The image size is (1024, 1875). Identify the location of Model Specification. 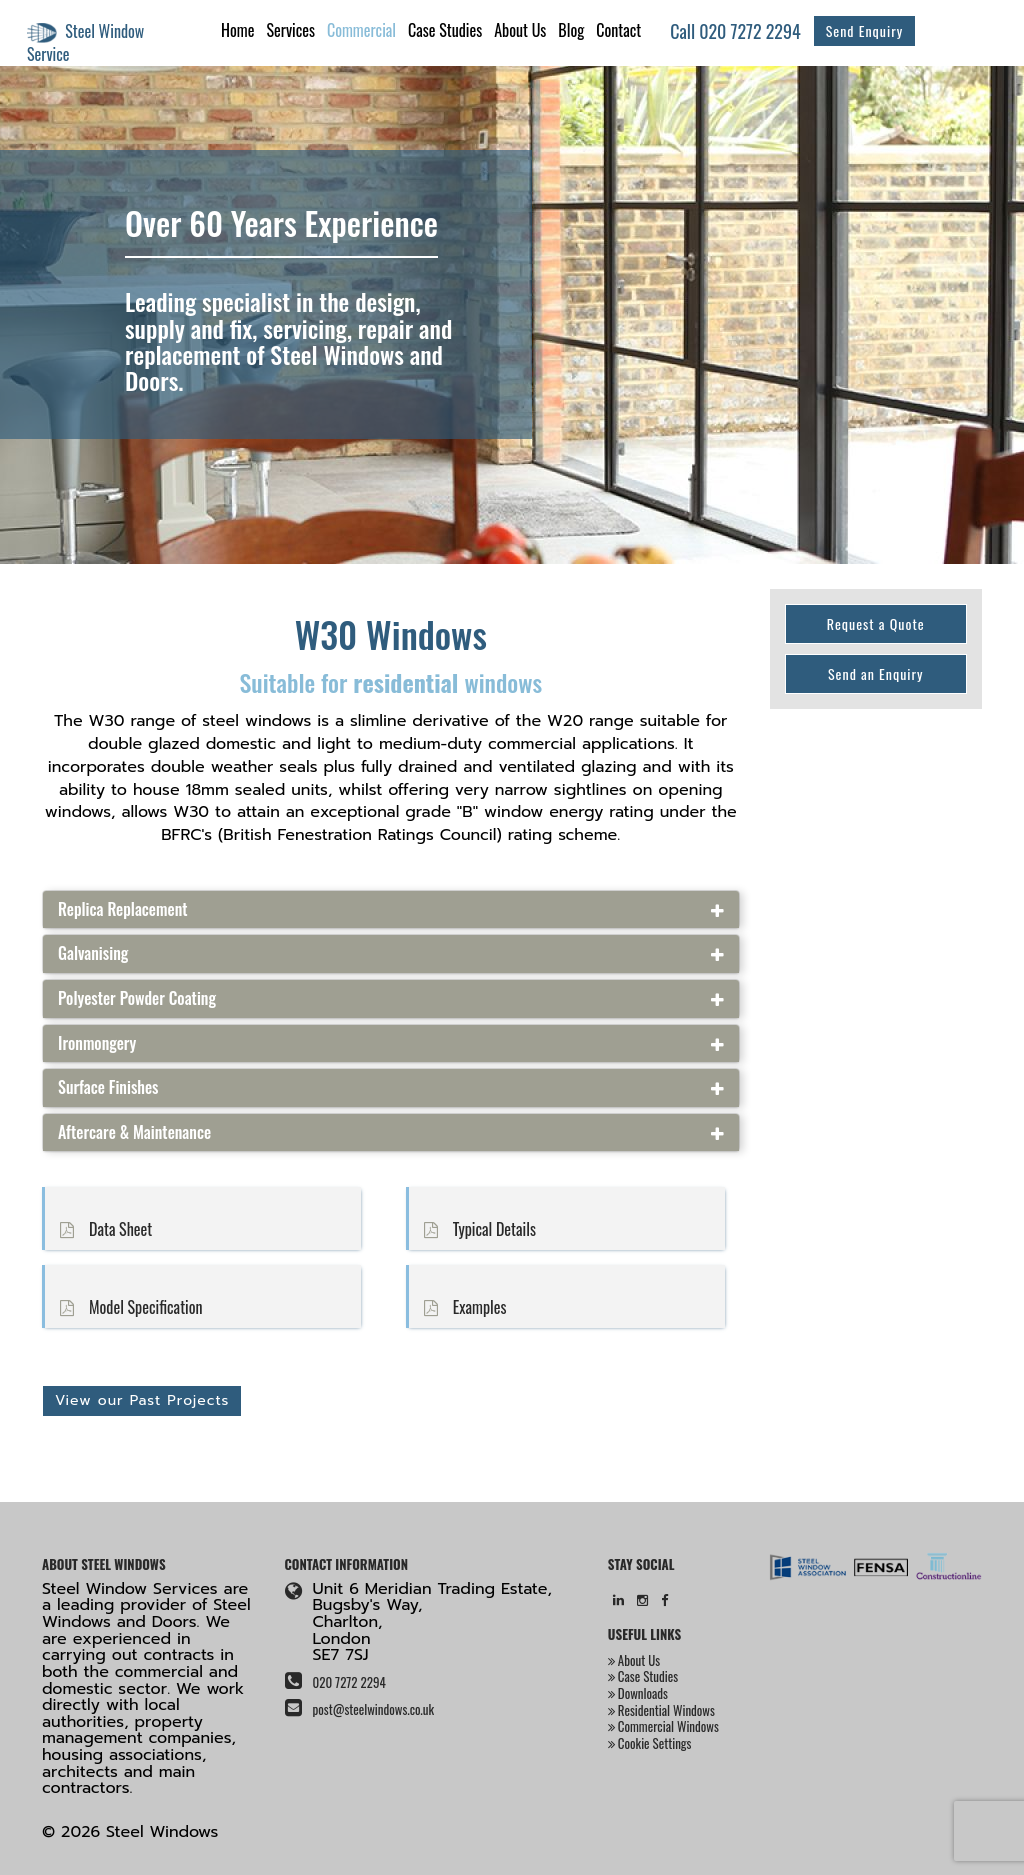
(124, 1308).